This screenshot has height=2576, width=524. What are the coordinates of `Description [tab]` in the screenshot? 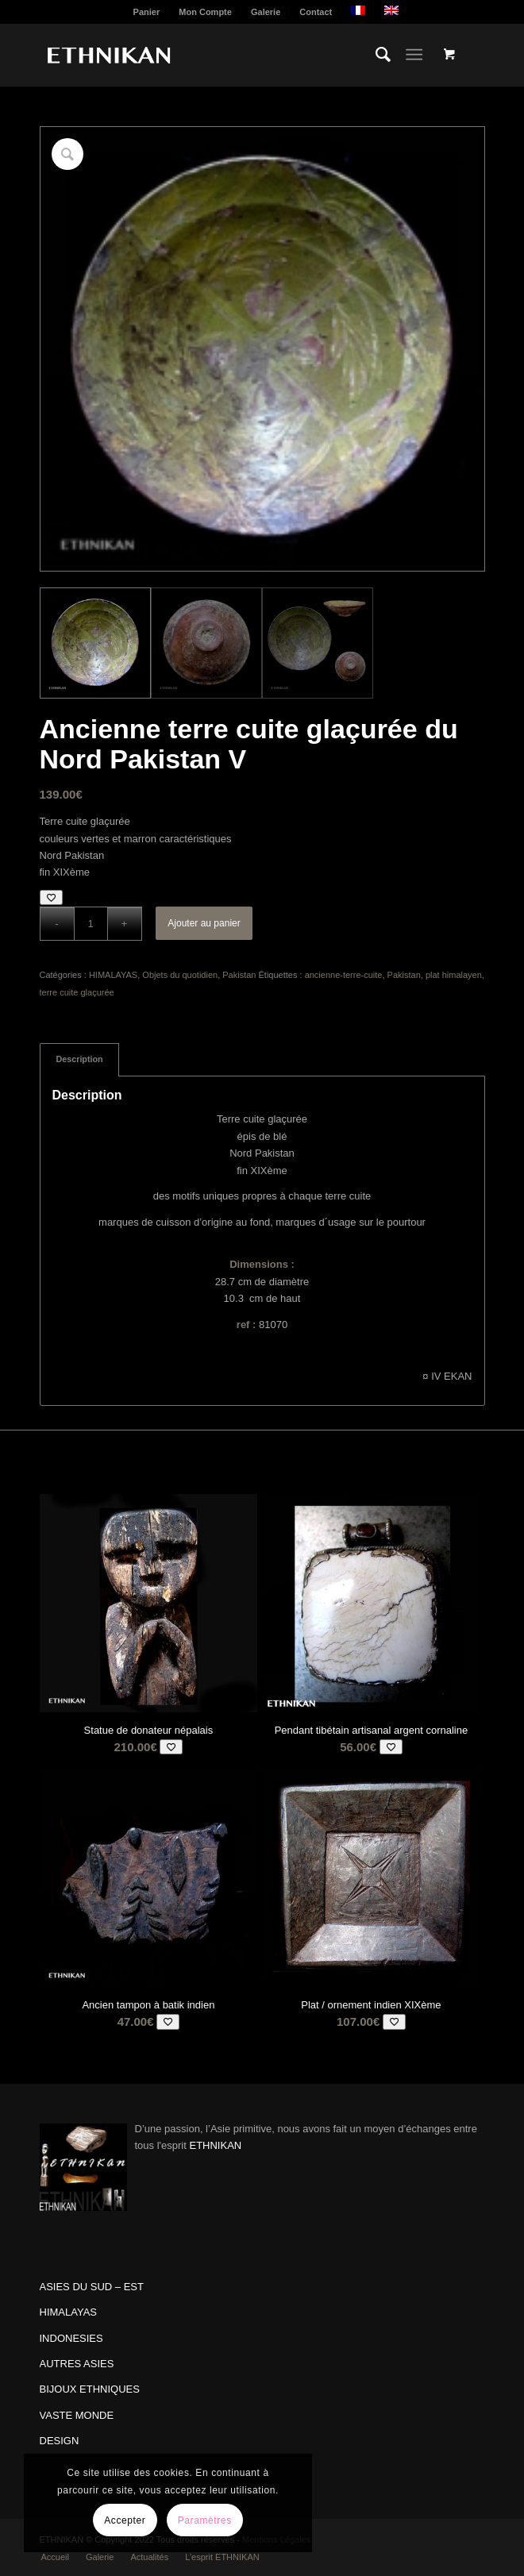 It's located at (79, 1059).